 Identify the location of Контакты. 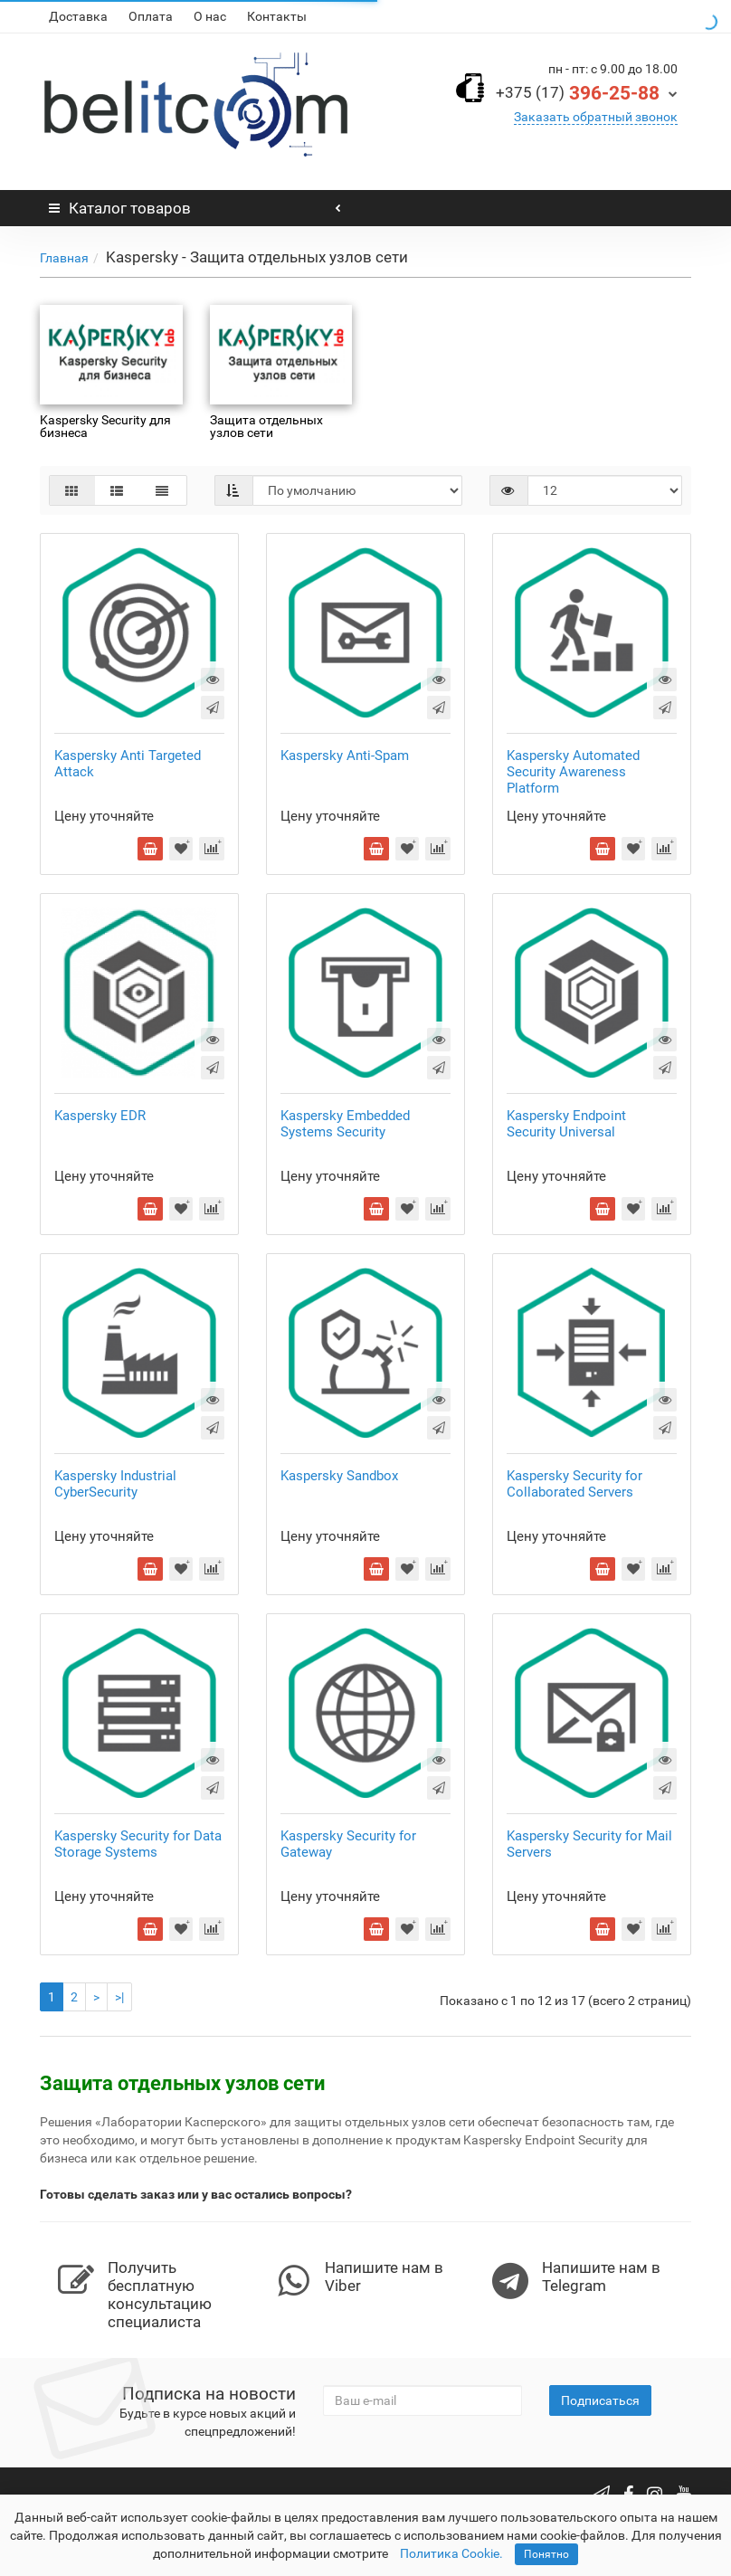
(277, 16).